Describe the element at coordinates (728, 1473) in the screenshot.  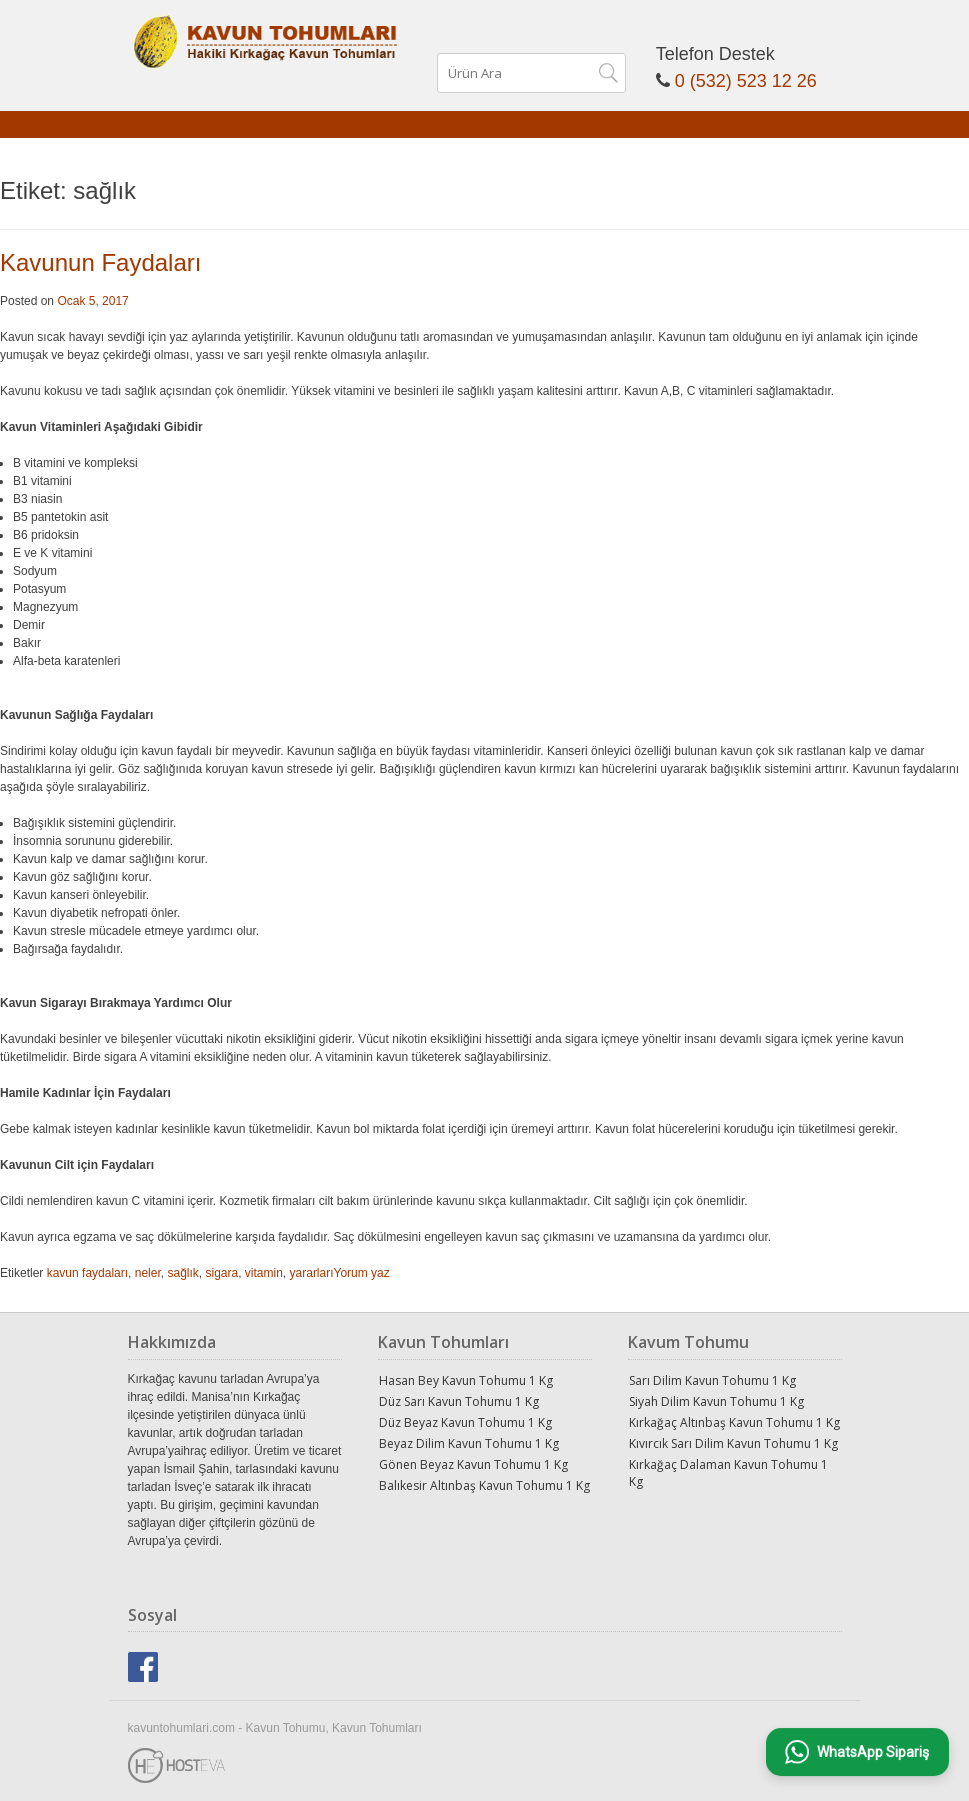
I see `Kırkağaç Dalaman Kavun Tohumu 1 Kg` at that location.